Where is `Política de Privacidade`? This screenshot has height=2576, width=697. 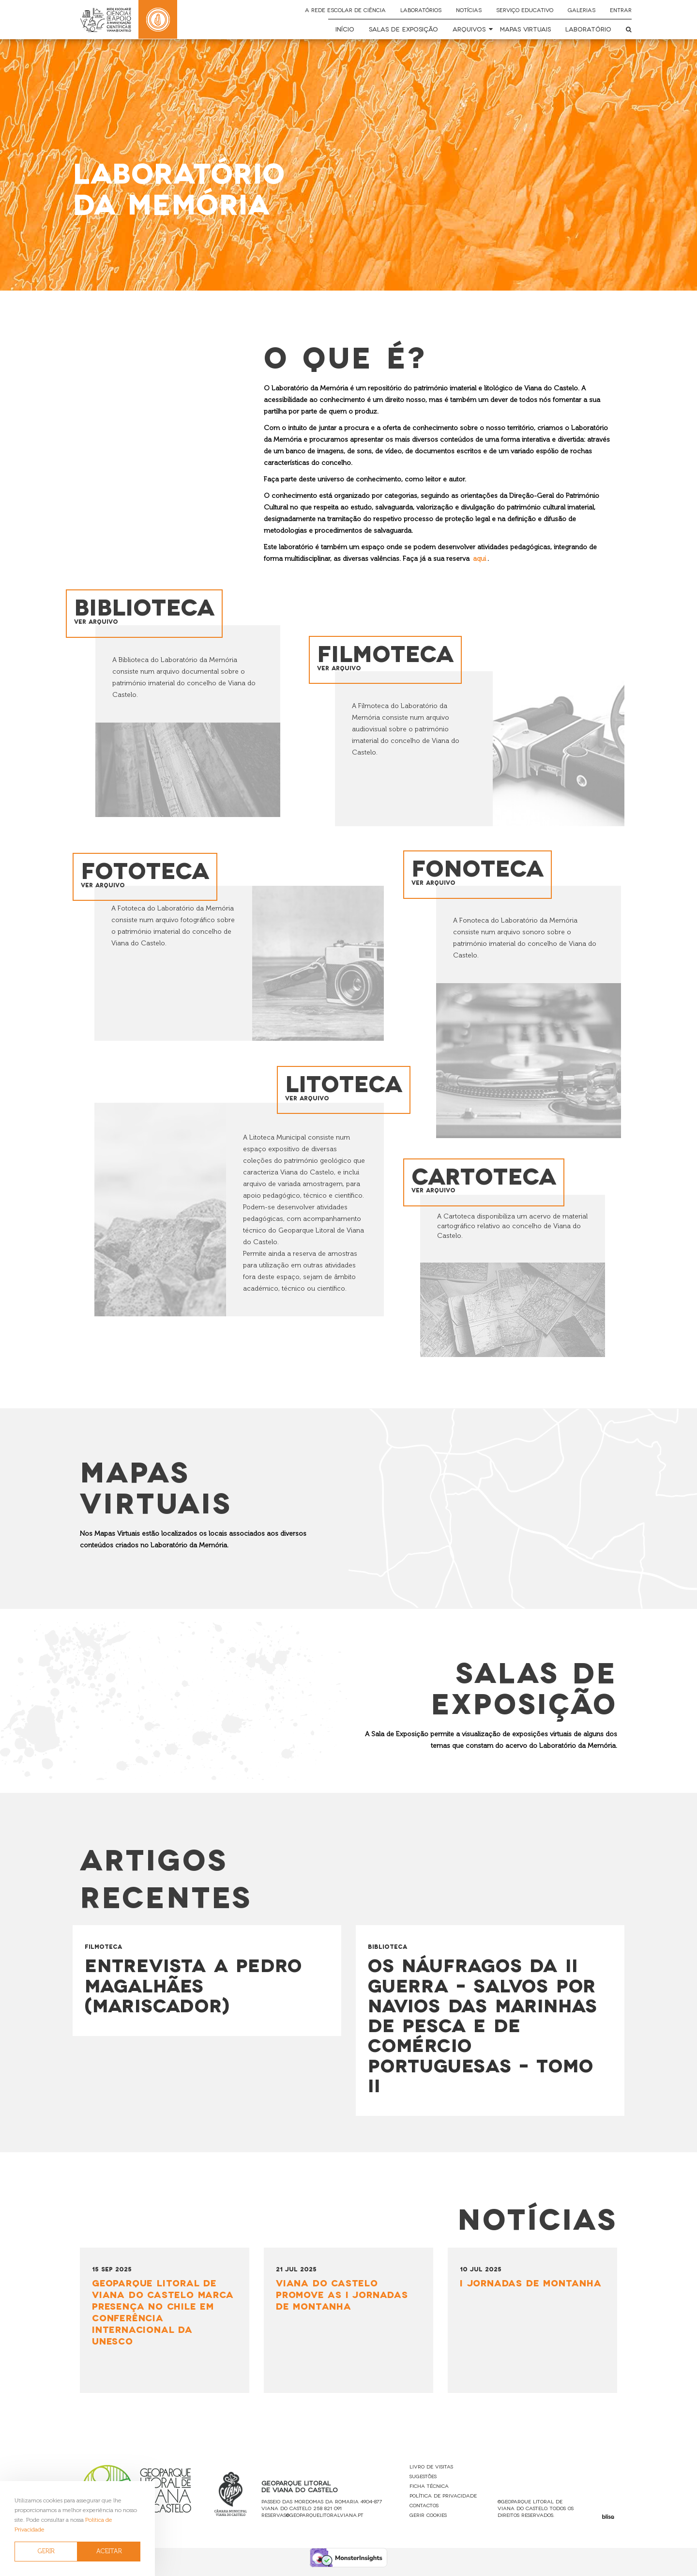
Política de Privacidade is located at coordinates (443, 2504).